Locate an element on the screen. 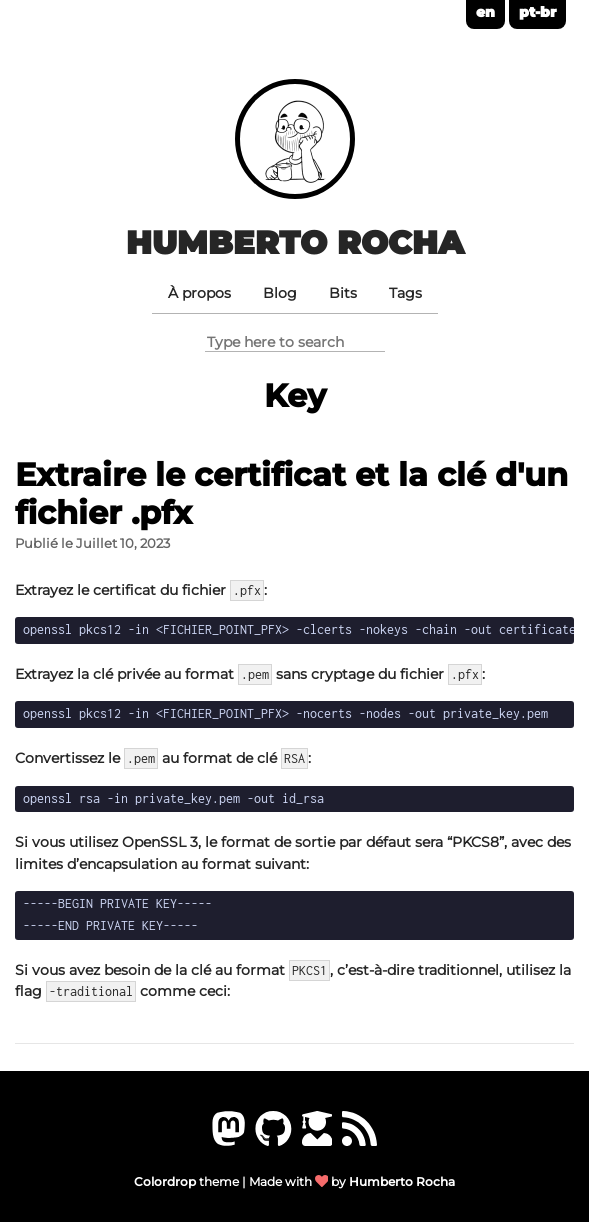  Tags is located at coordinates (405, 293).